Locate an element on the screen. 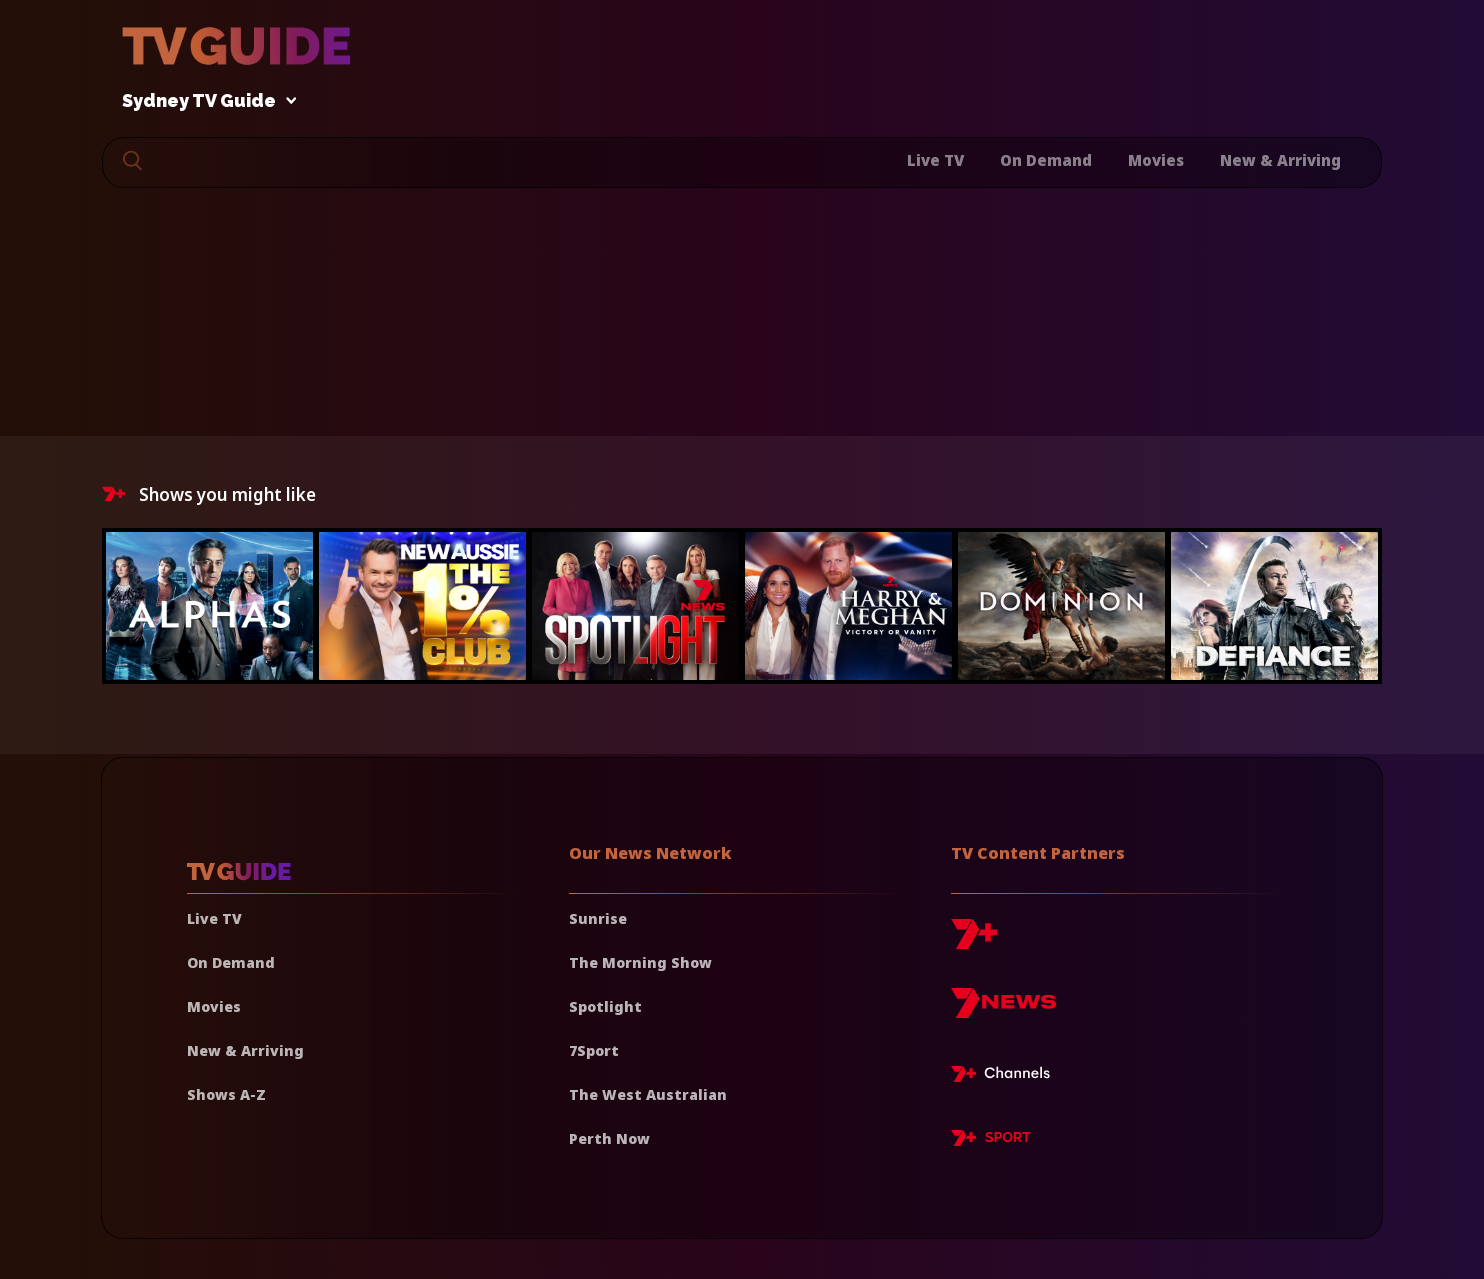  Live TV is located at coordinates (935, 160).